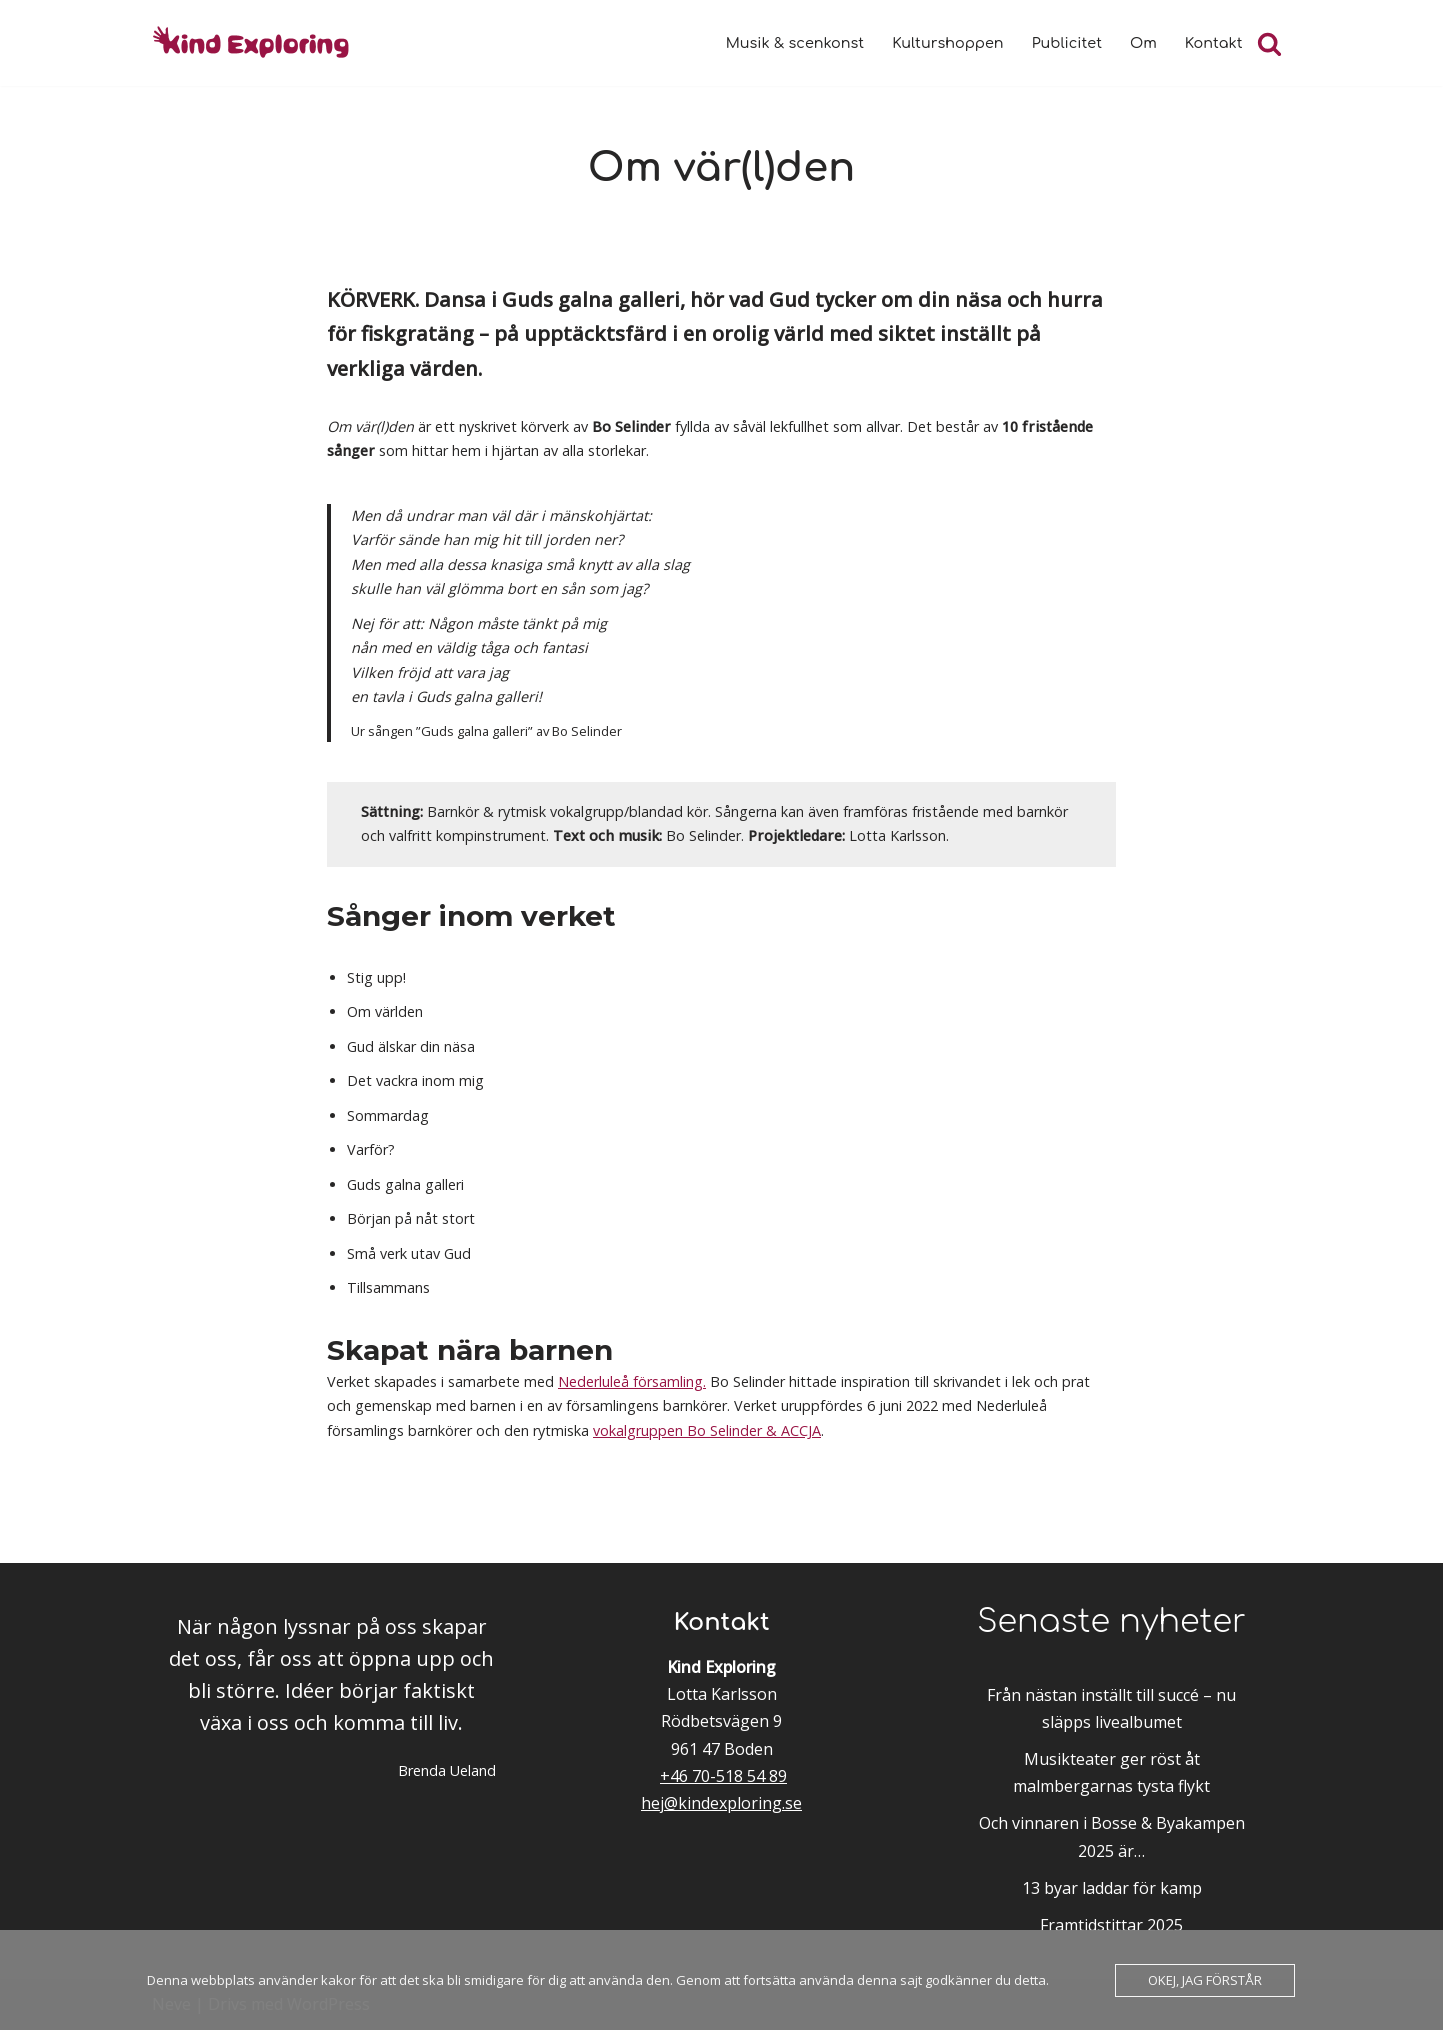  Describe the element at coordinates (947, 43) in the screenshot. I see `Kulturshoppen` at that location.